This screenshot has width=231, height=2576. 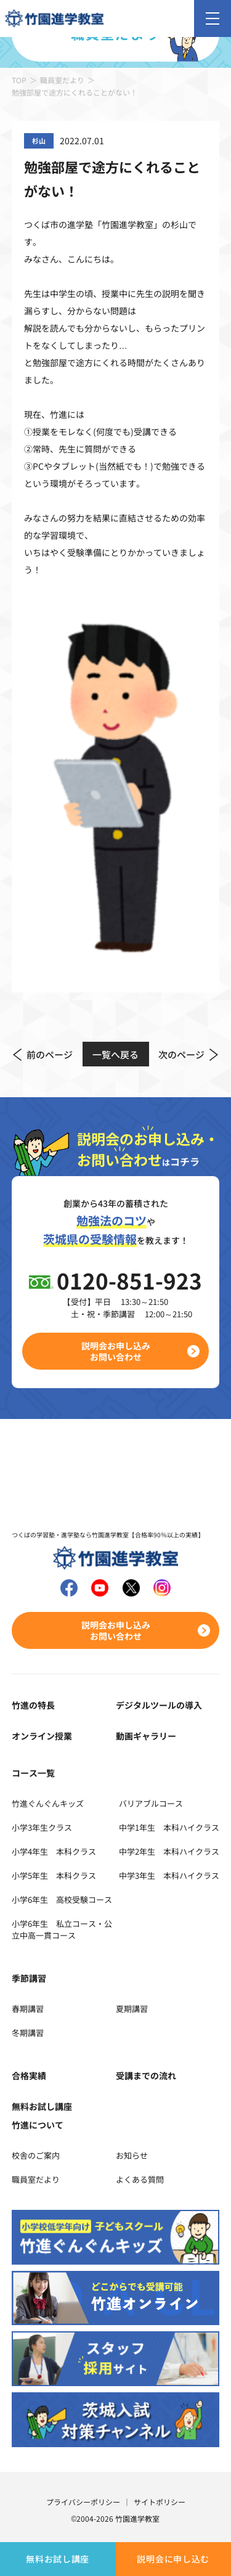 I want to click on バリアブルコース, so click(x=151, y=1803).